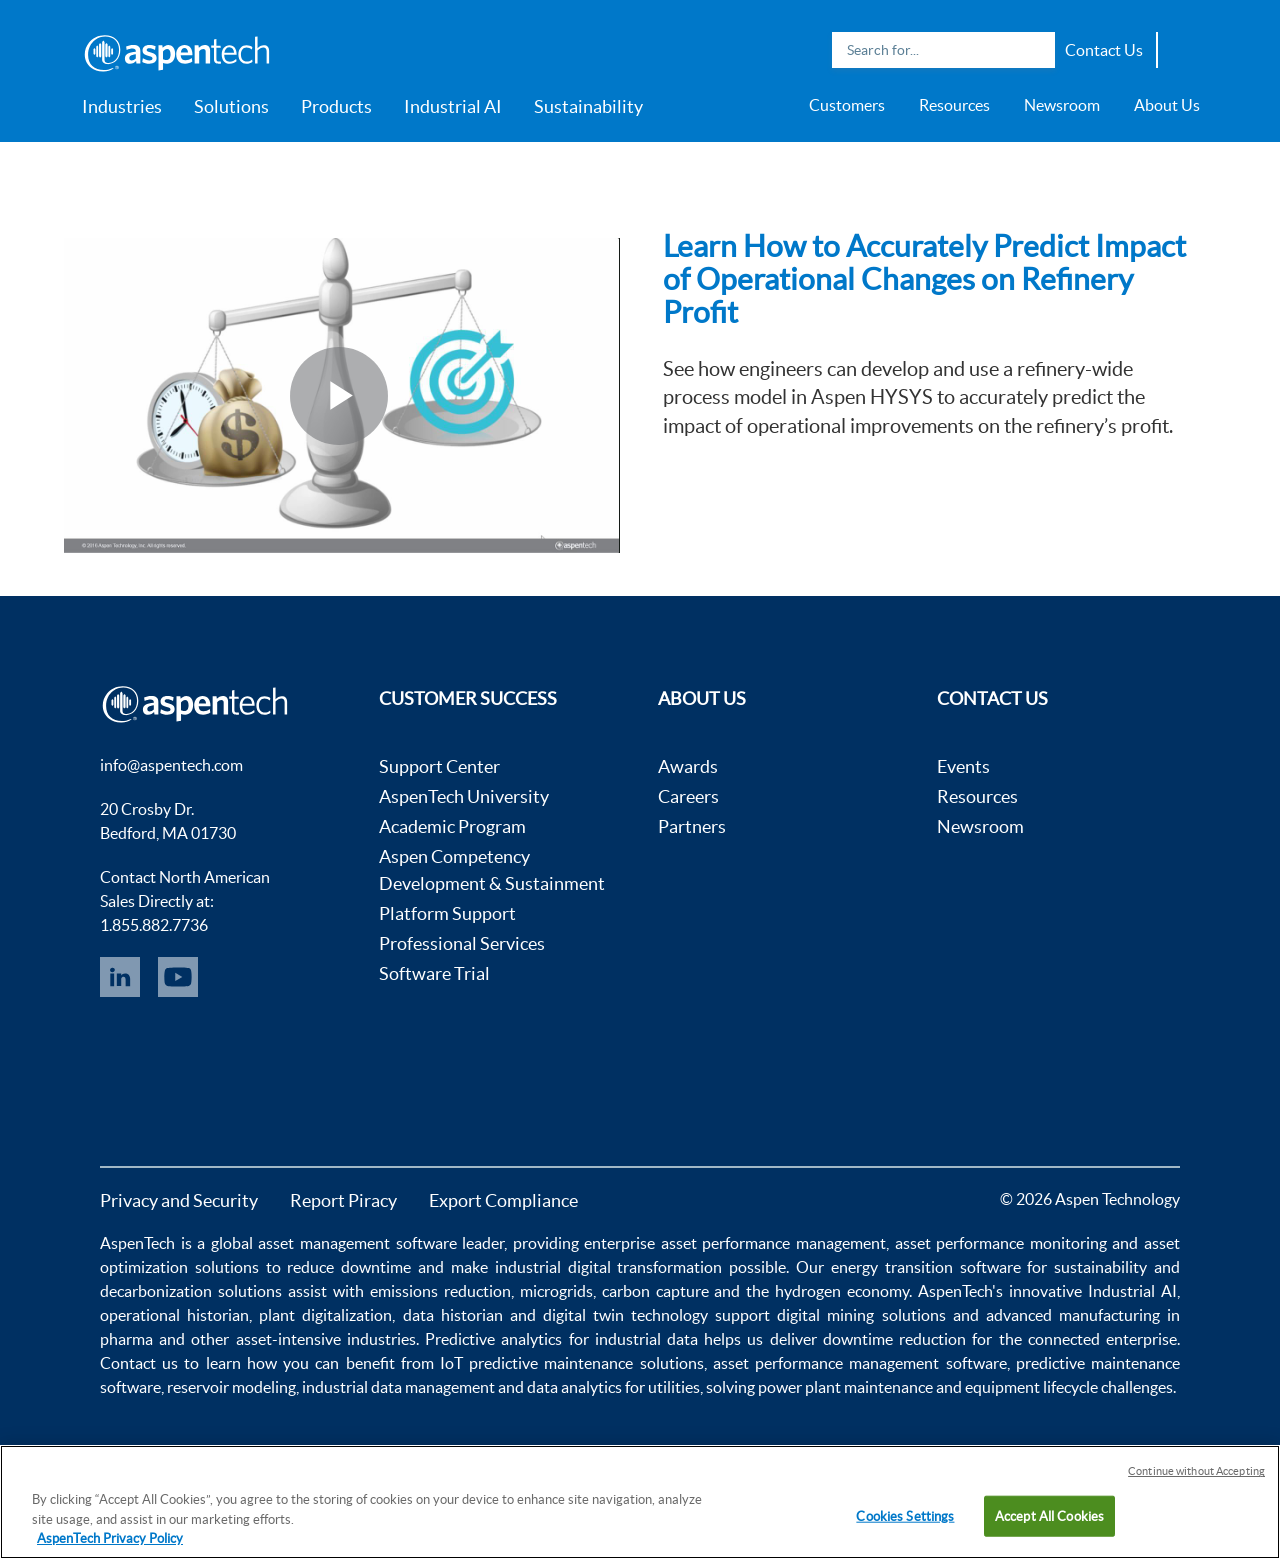  What do you see at coordinates (398, 1387) in the screenshot?
I see `industrial data management` at bounding box center [398, 1387].